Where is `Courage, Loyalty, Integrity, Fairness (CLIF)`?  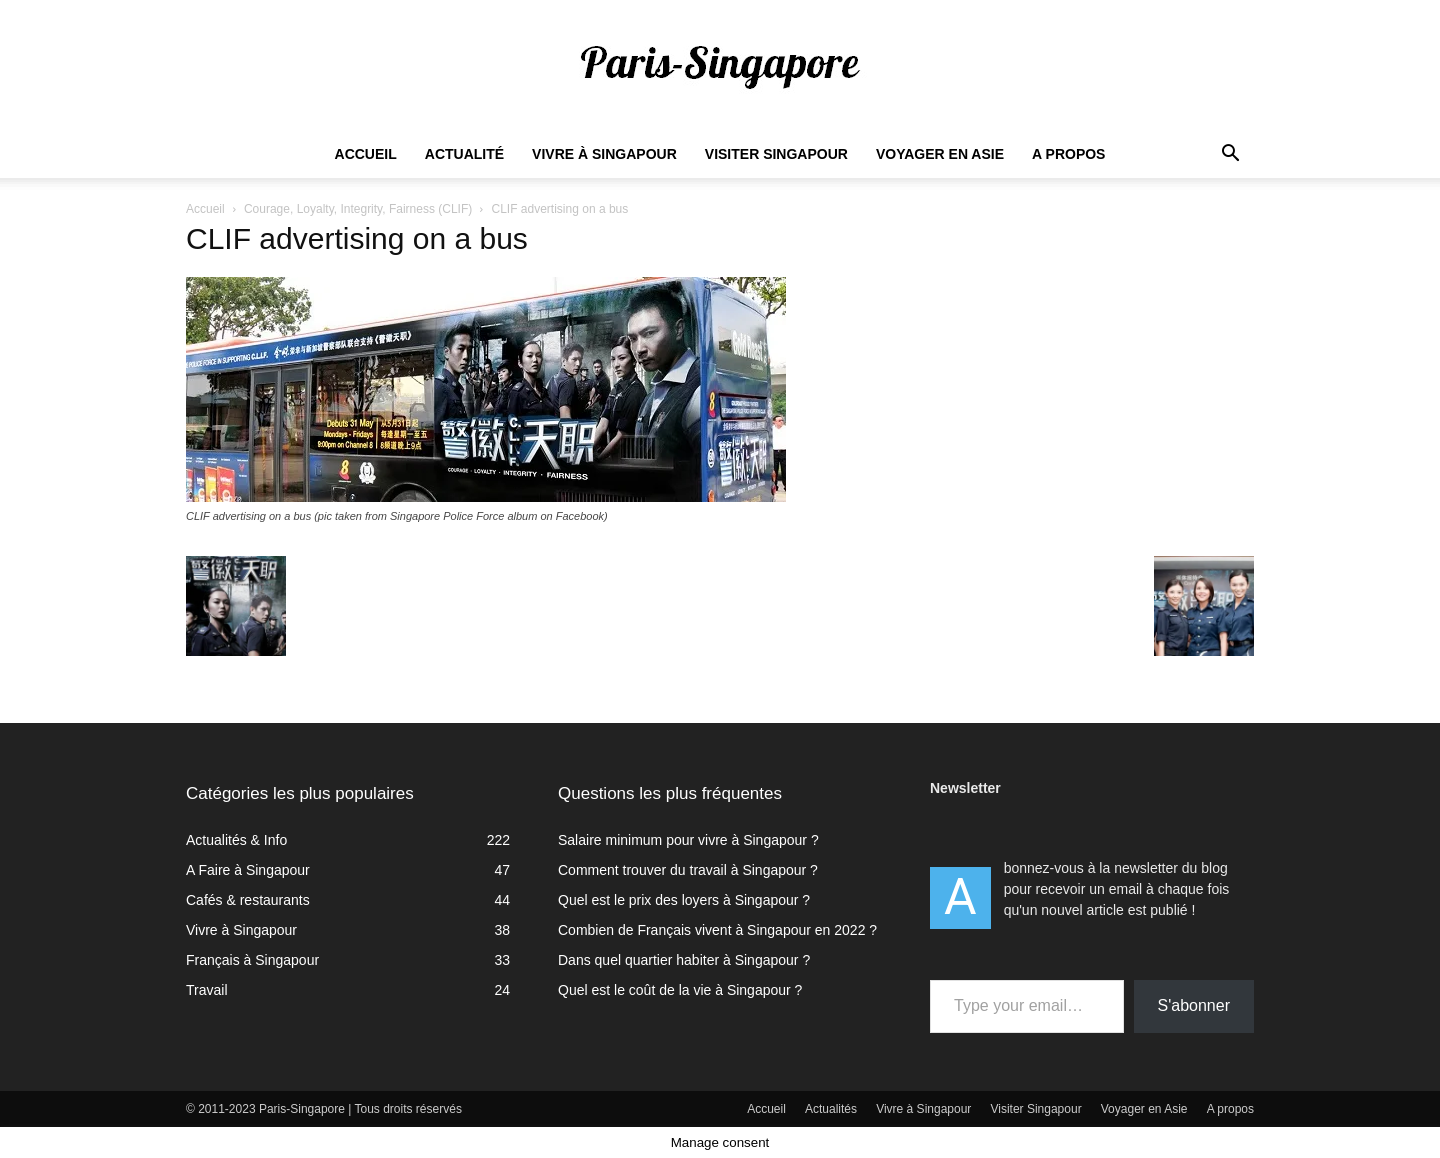 Courage, Loyalty, Integrity, Fairness (CLIF) is located at coordinates (358, 209).